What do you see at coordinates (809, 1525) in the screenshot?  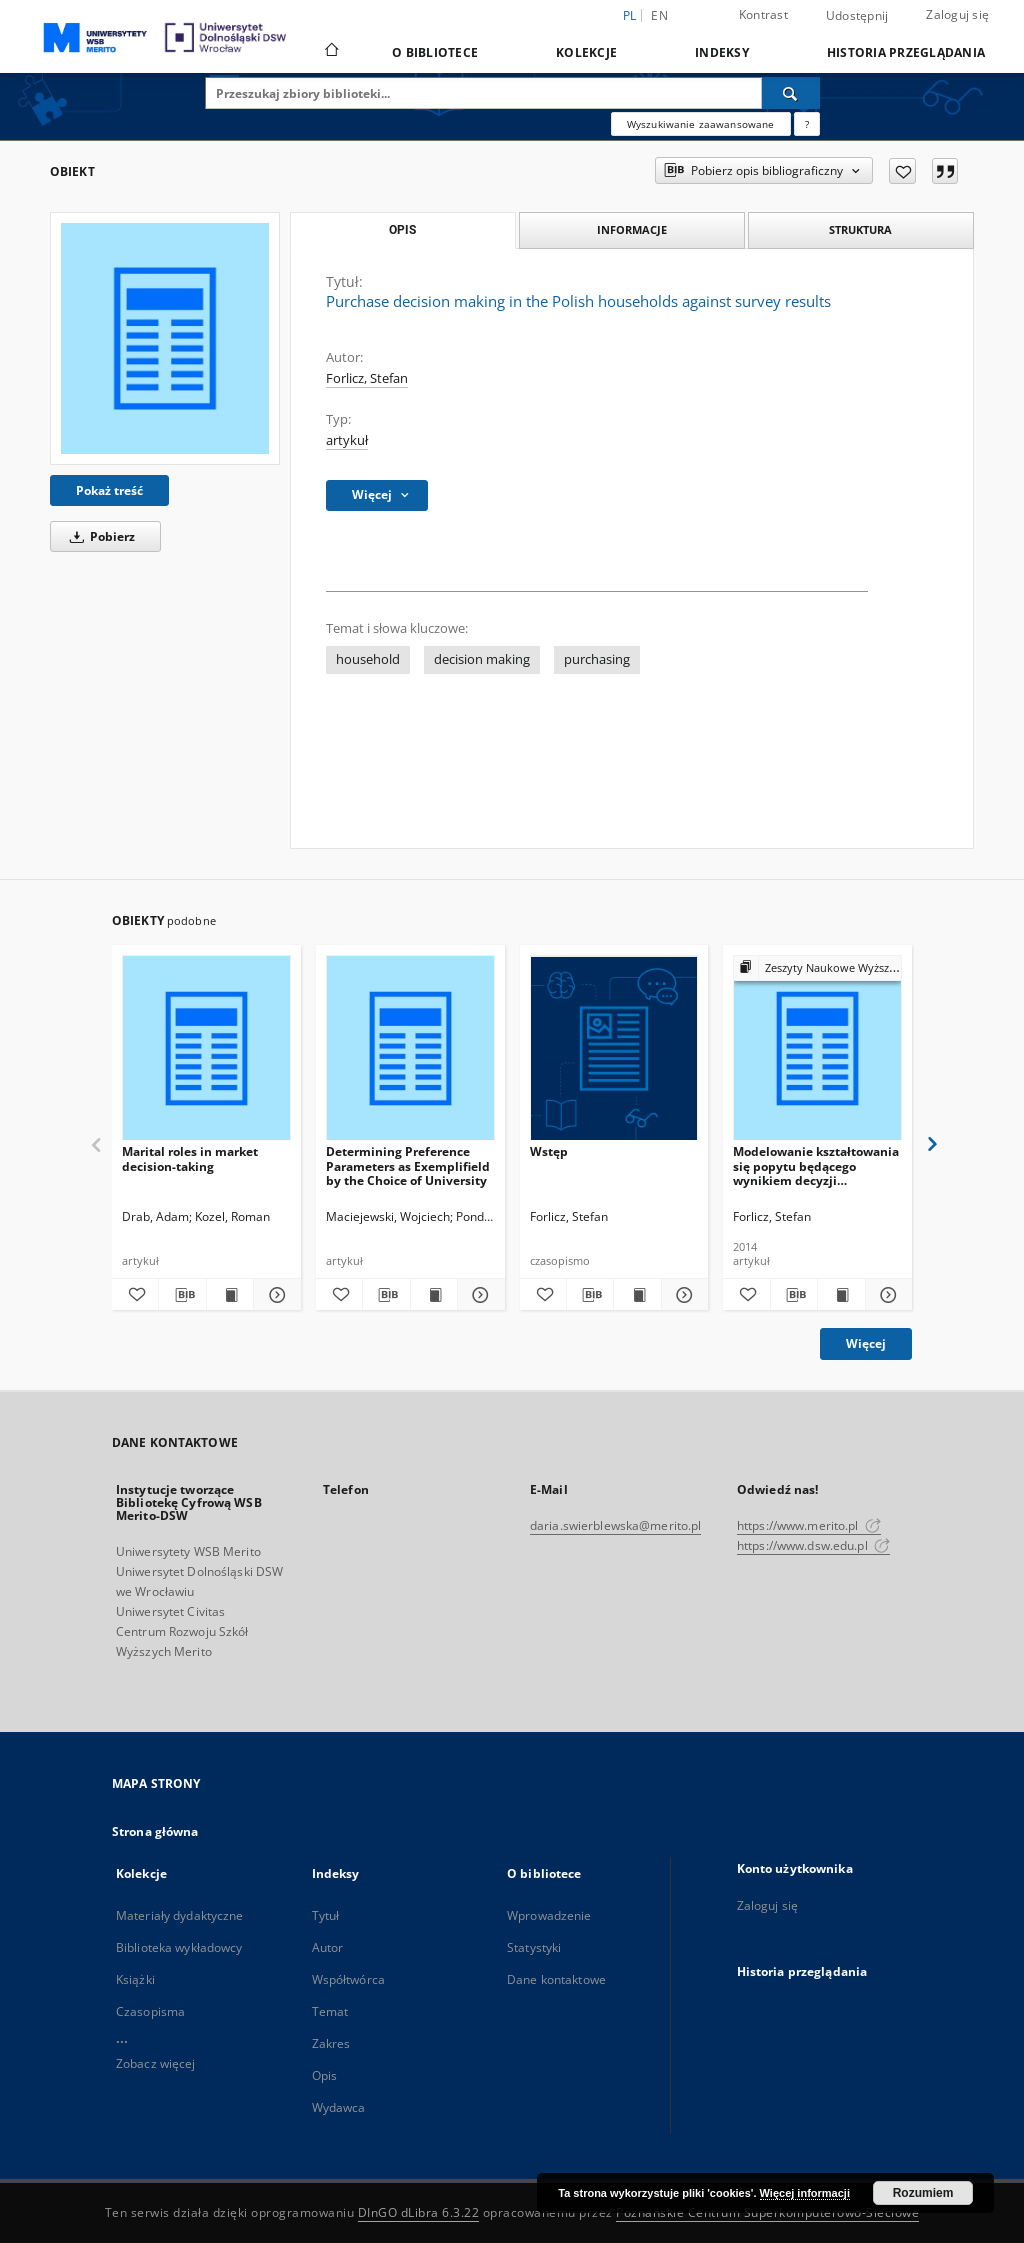 I see `https://www.merito.pl` at bounding box center [809, 1525].